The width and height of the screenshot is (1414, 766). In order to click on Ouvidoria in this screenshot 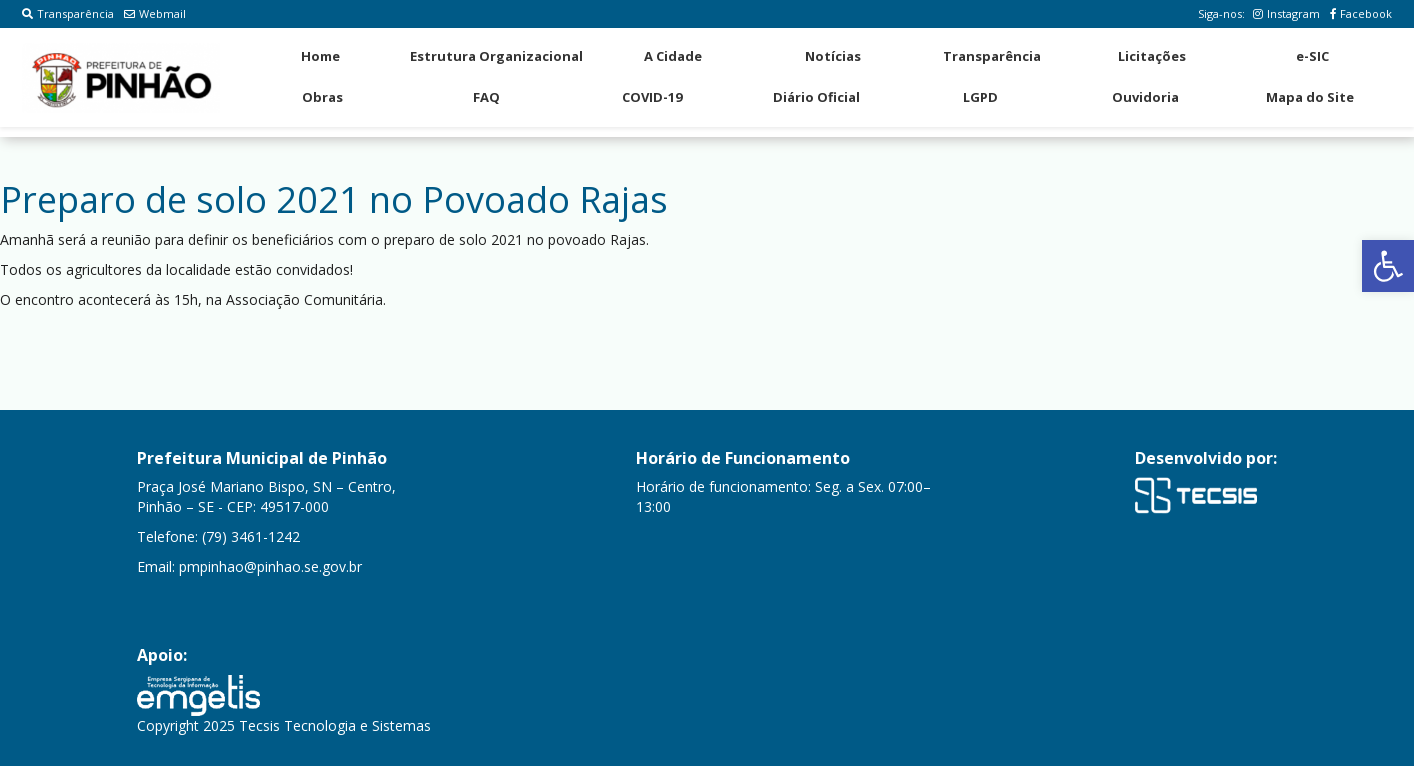, I will do `click(1145, 97)`.